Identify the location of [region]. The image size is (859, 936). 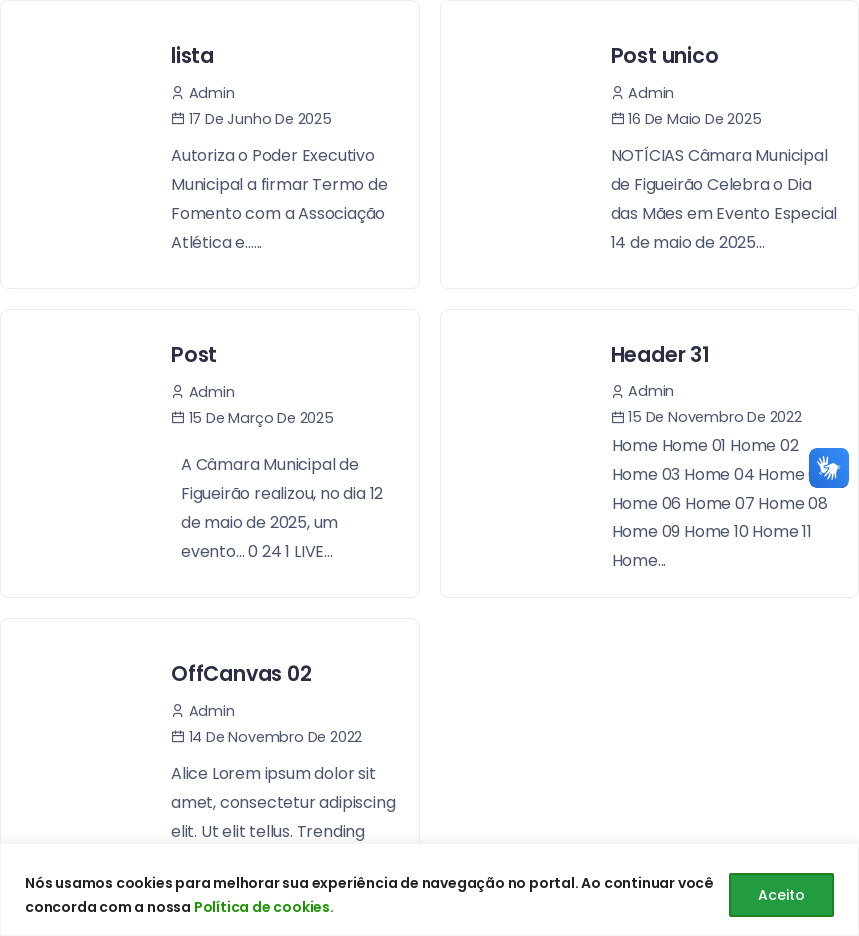
(429, 889).